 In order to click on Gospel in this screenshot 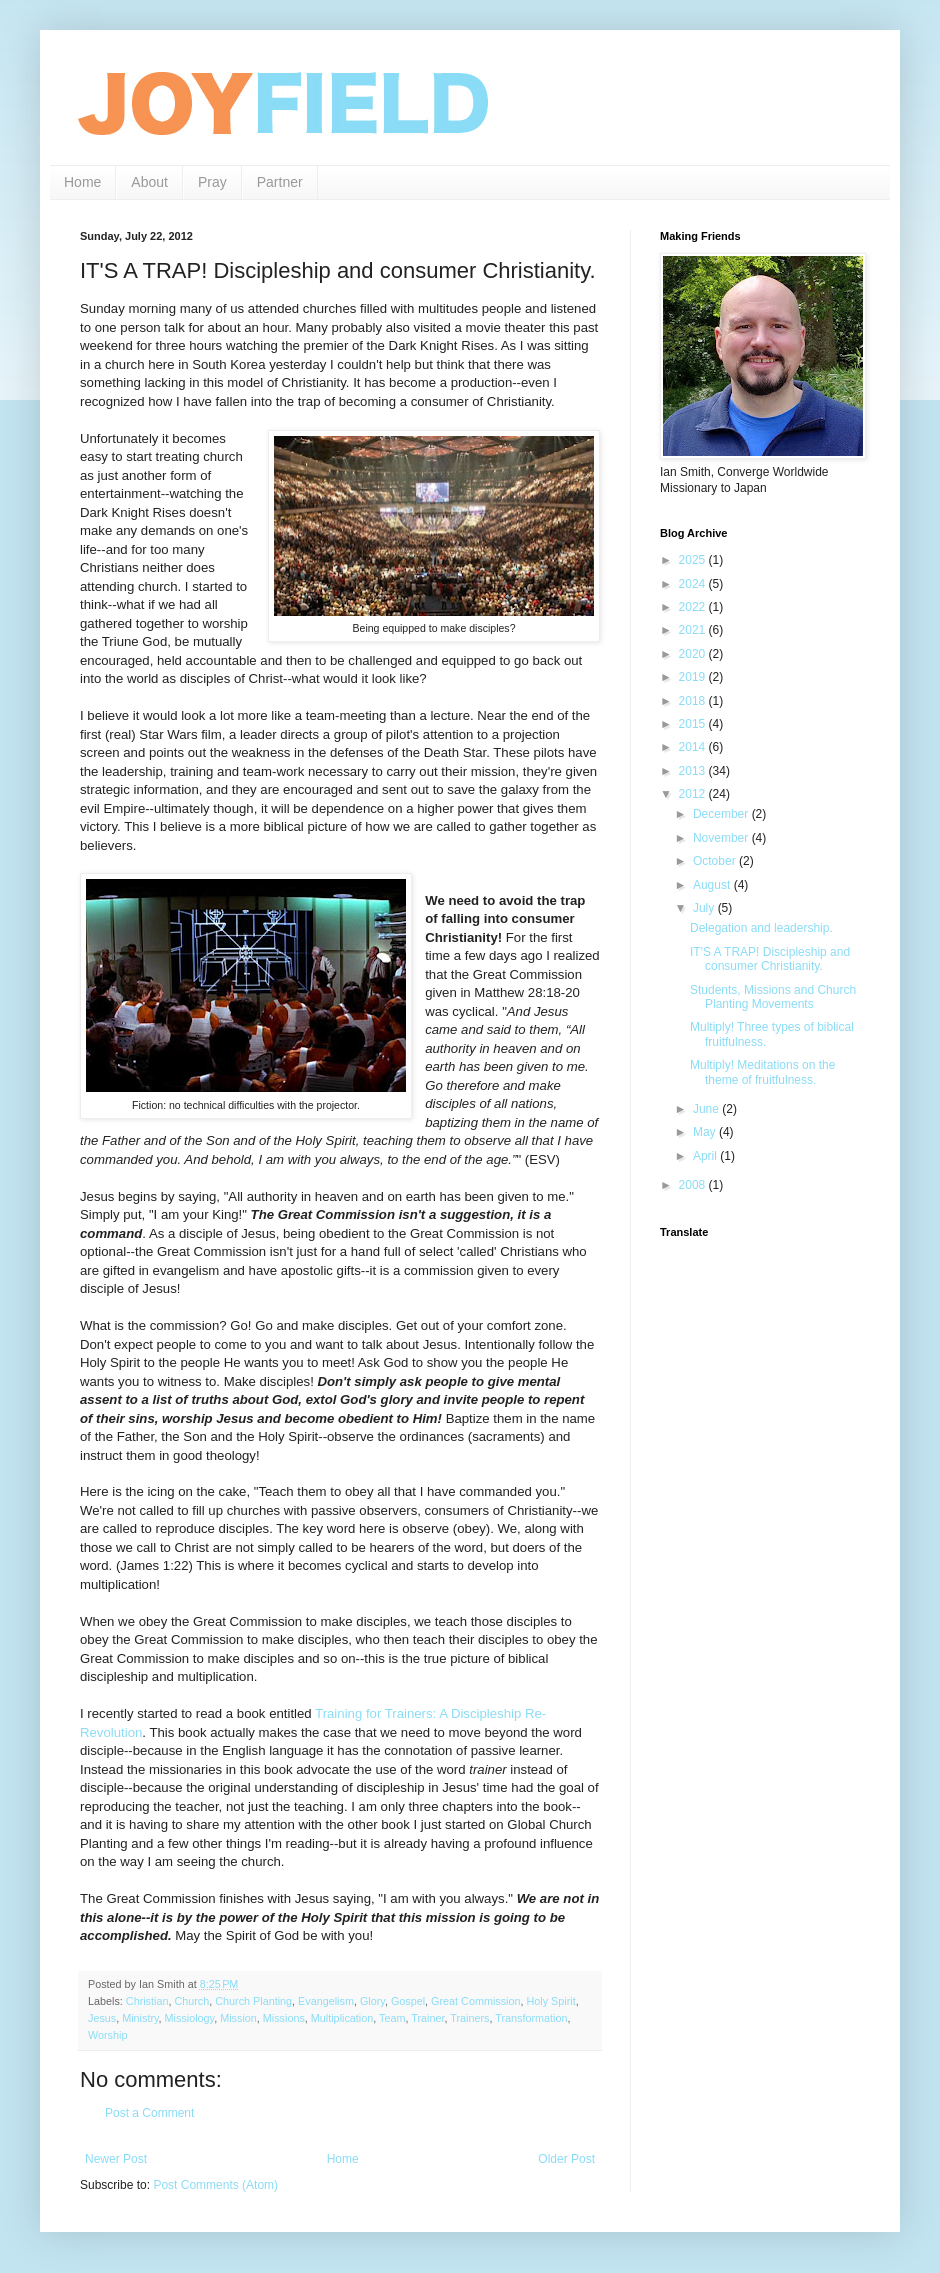, I will do `click(408, 2001)`.